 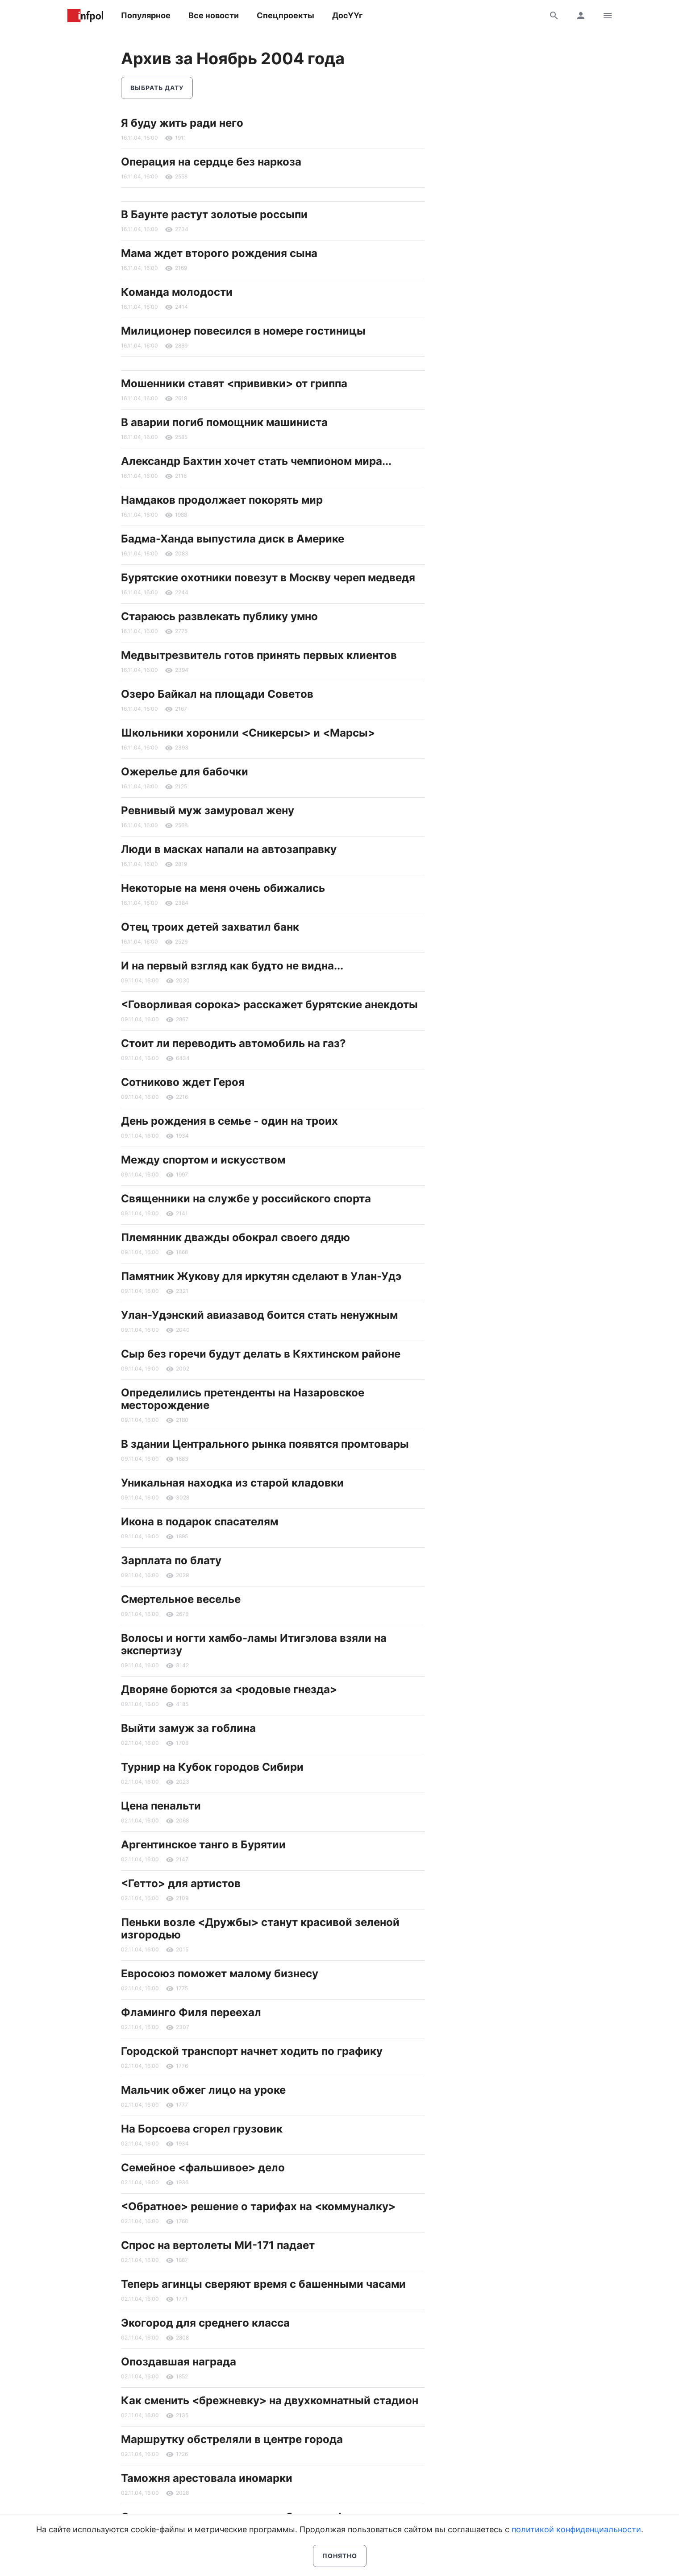 What do you see at coordinates (232, 965) in the screenshot?
I see `И на первый взгляд как будто не видна...` at bounding box center [232, 965].